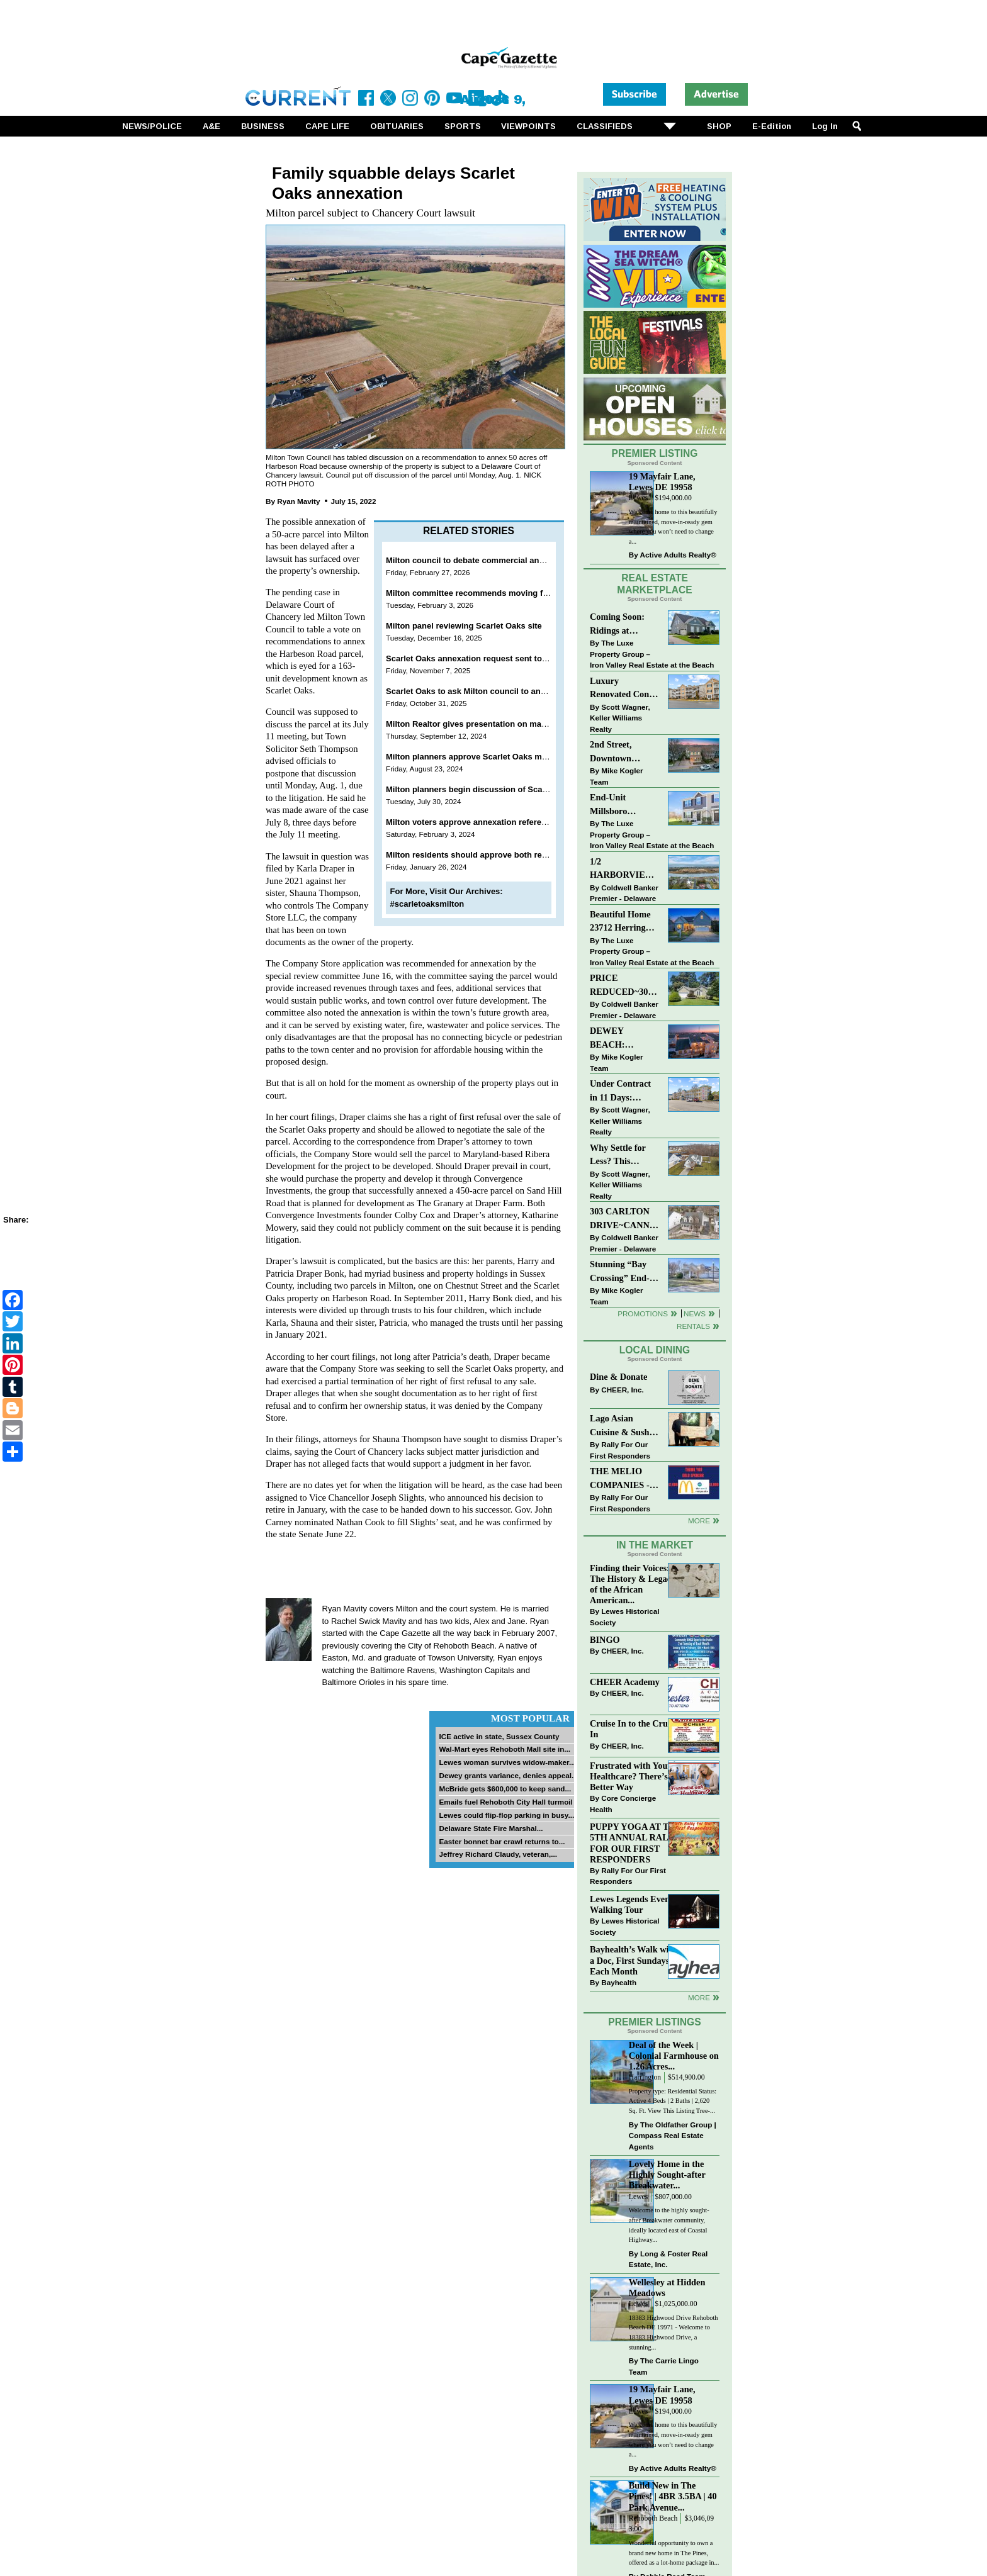 Image resolution: width=987 pixels, height=2576 pixels. Describe the element at coordinates (625, 986) in the screenshot. I see `PRICE REDUCED~30997 OAK LEAF DR~OAK CREST FARM~LEWES` at that location.